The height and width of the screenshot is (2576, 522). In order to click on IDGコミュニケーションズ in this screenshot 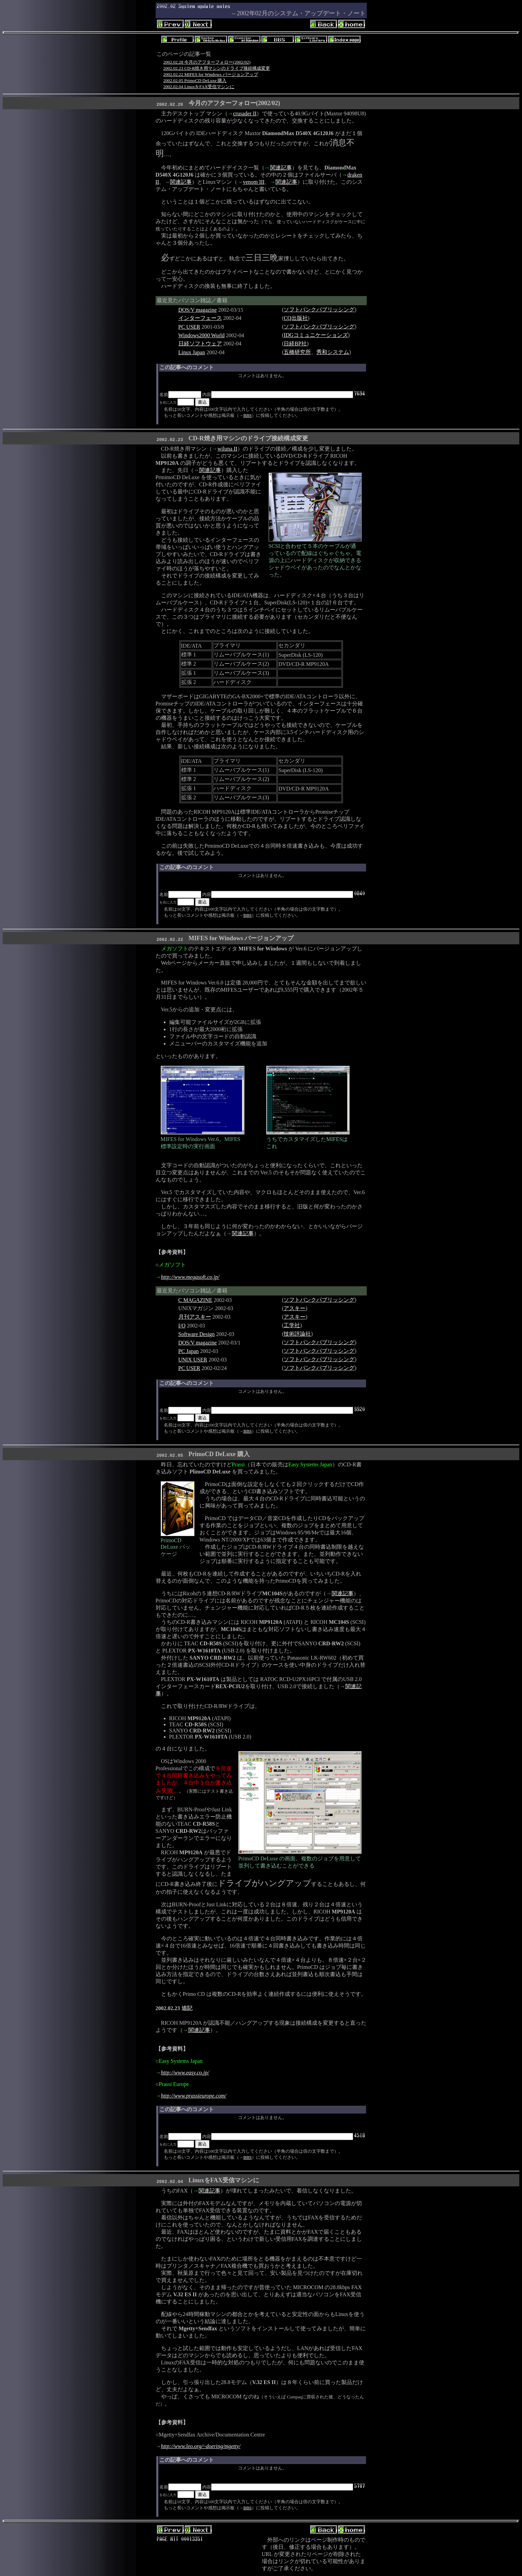, I will do `click(316, 335)`.